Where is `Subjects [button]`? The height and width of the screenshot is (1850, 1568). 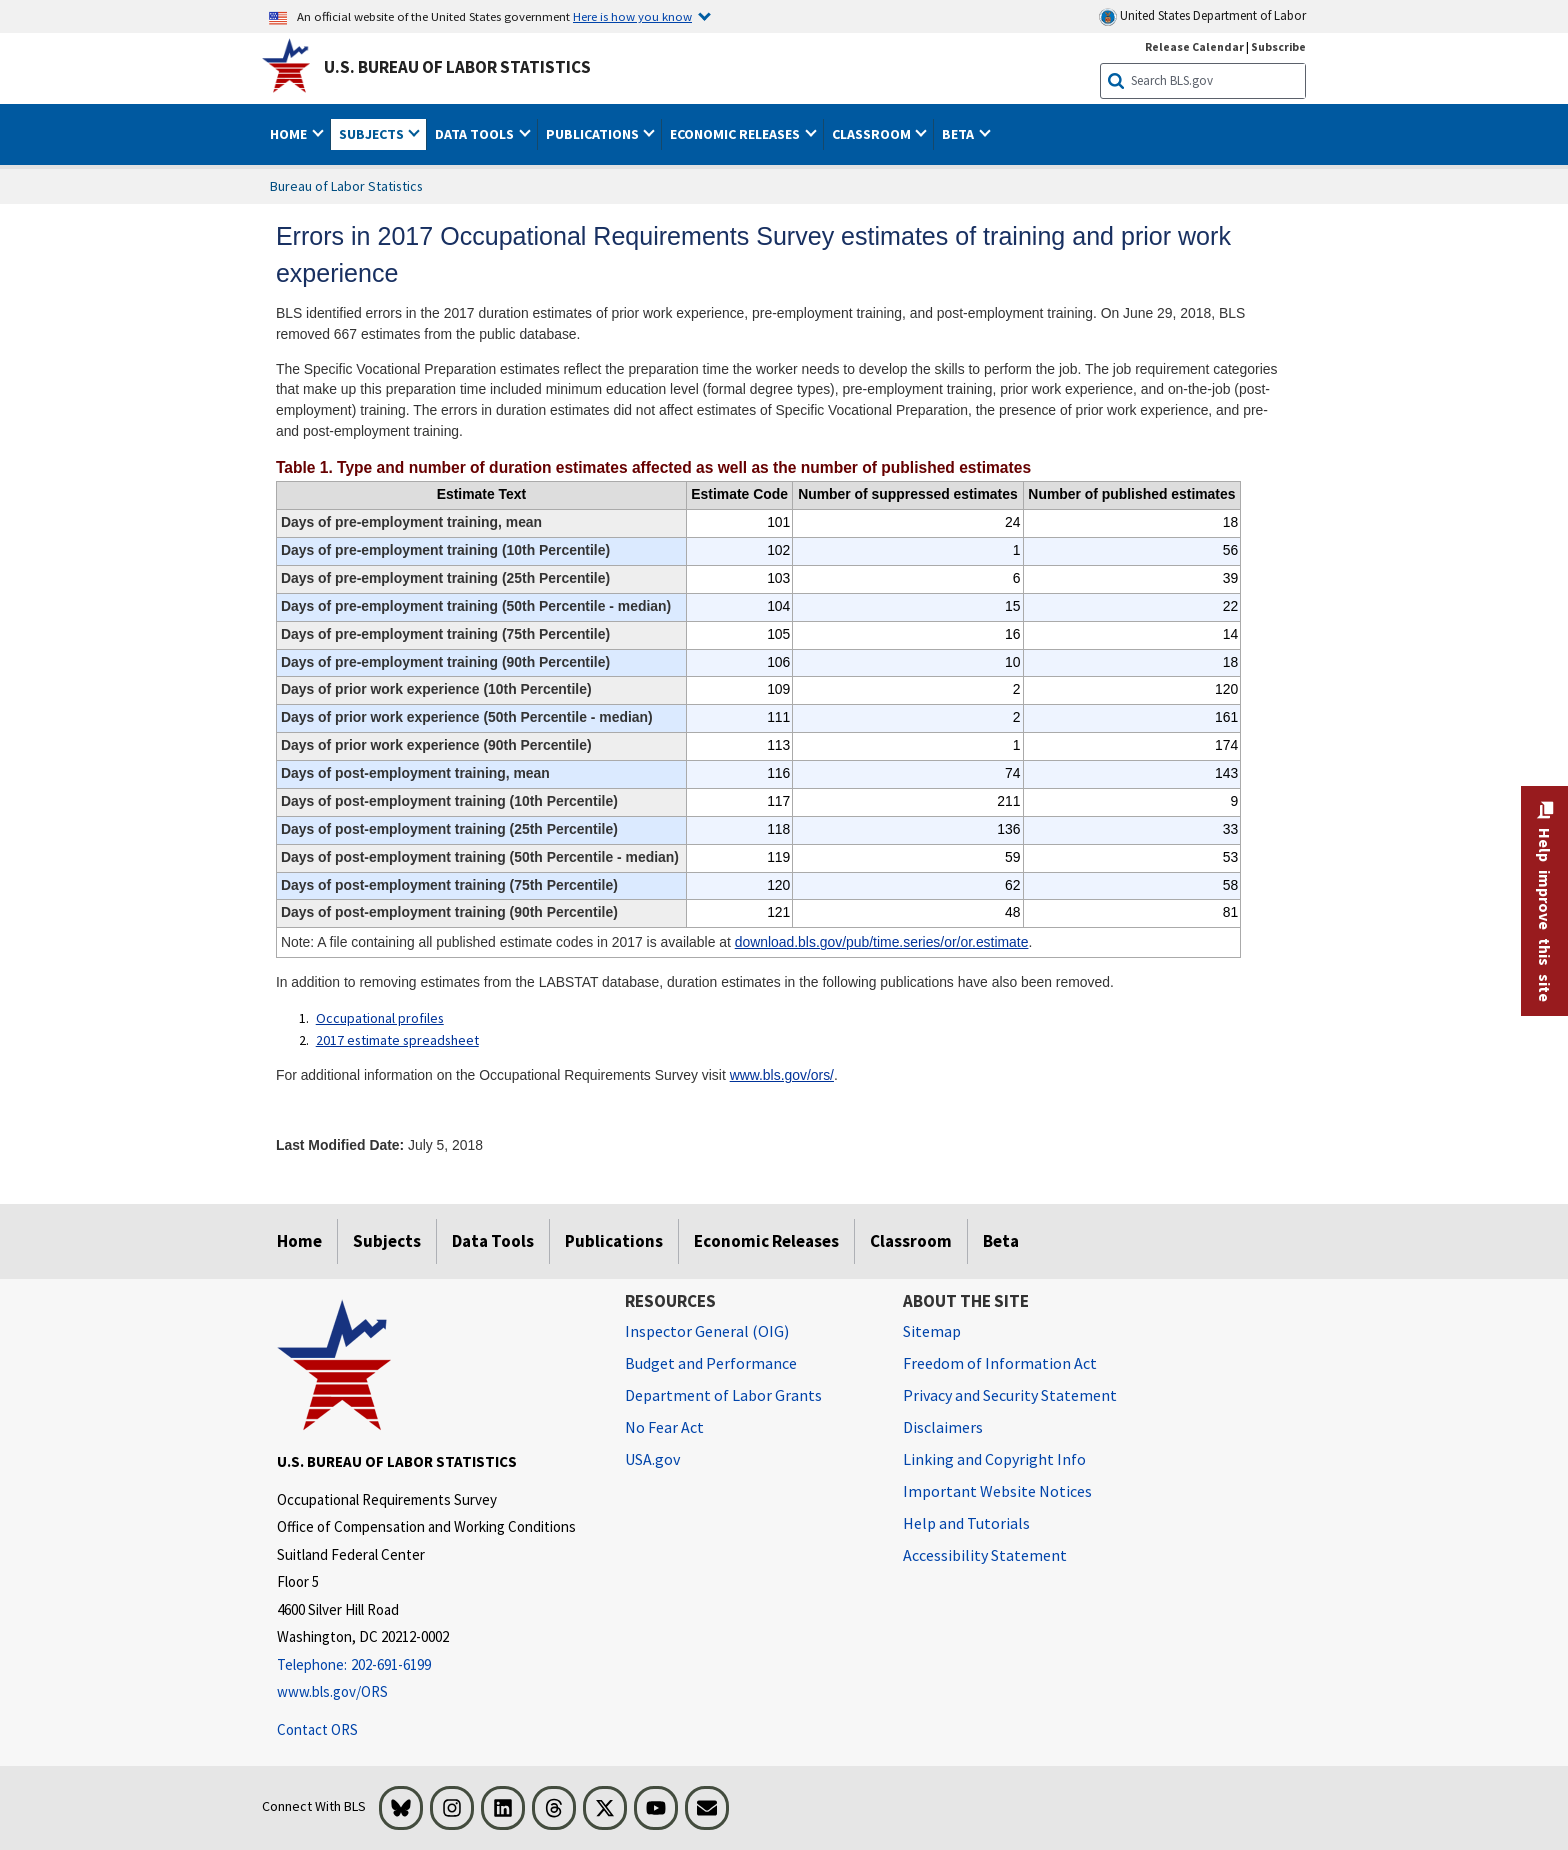
Subjects [button] is located at coordinates (373, 134).